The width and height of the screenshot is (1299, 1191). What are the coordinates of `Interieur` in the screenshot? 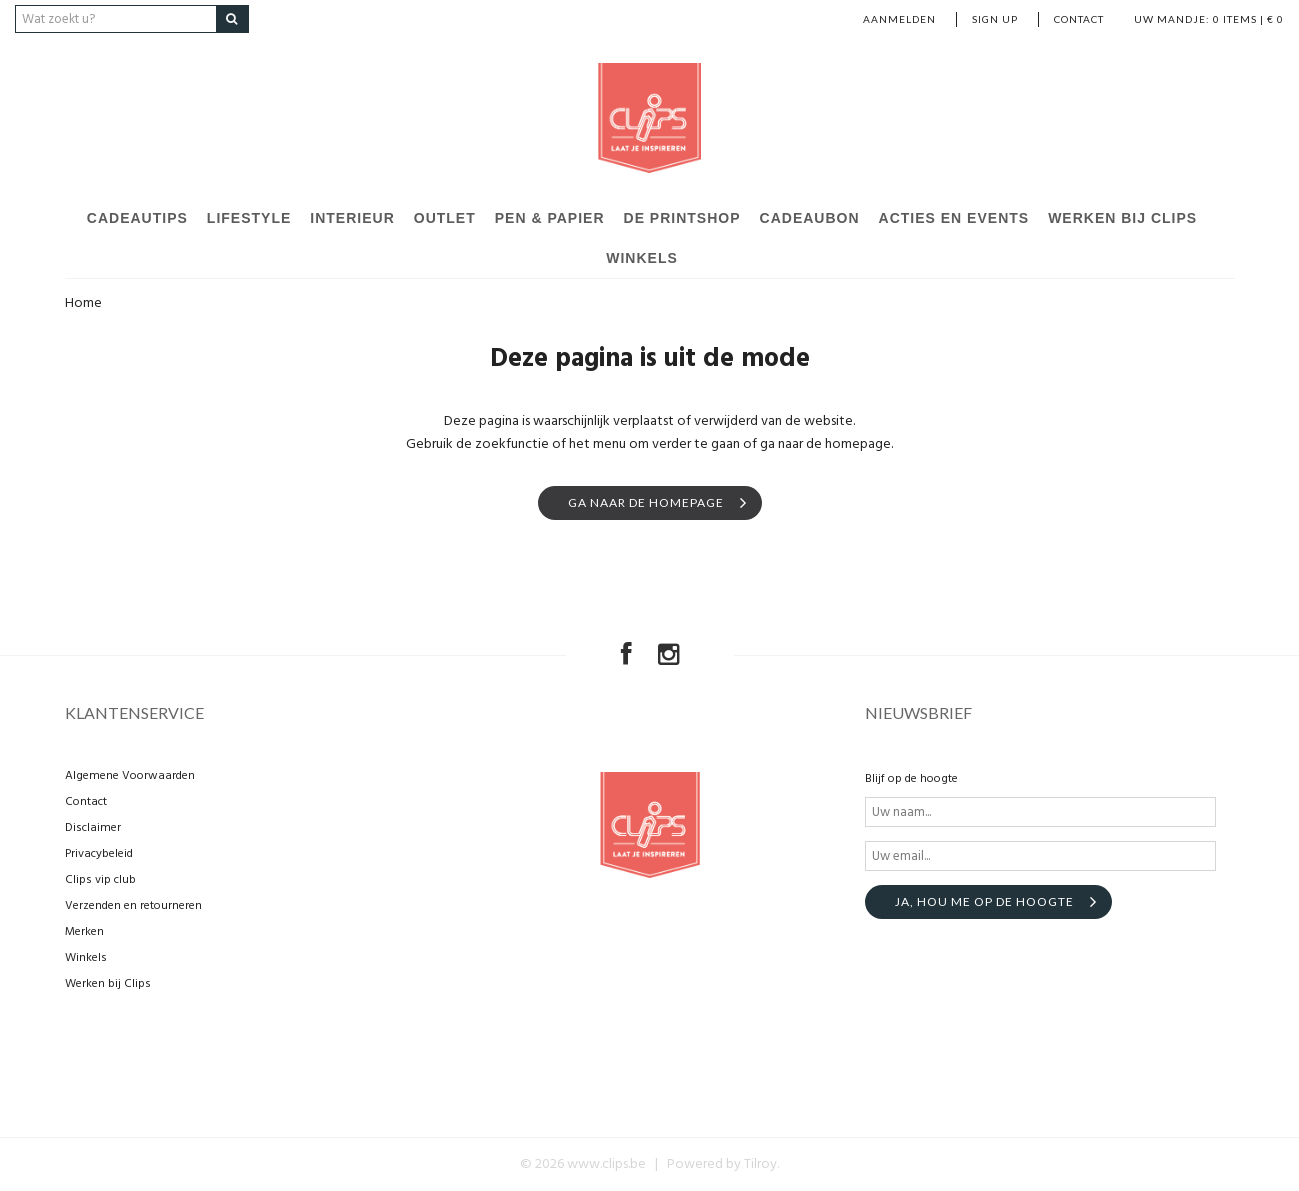 It's located at (352, 218).